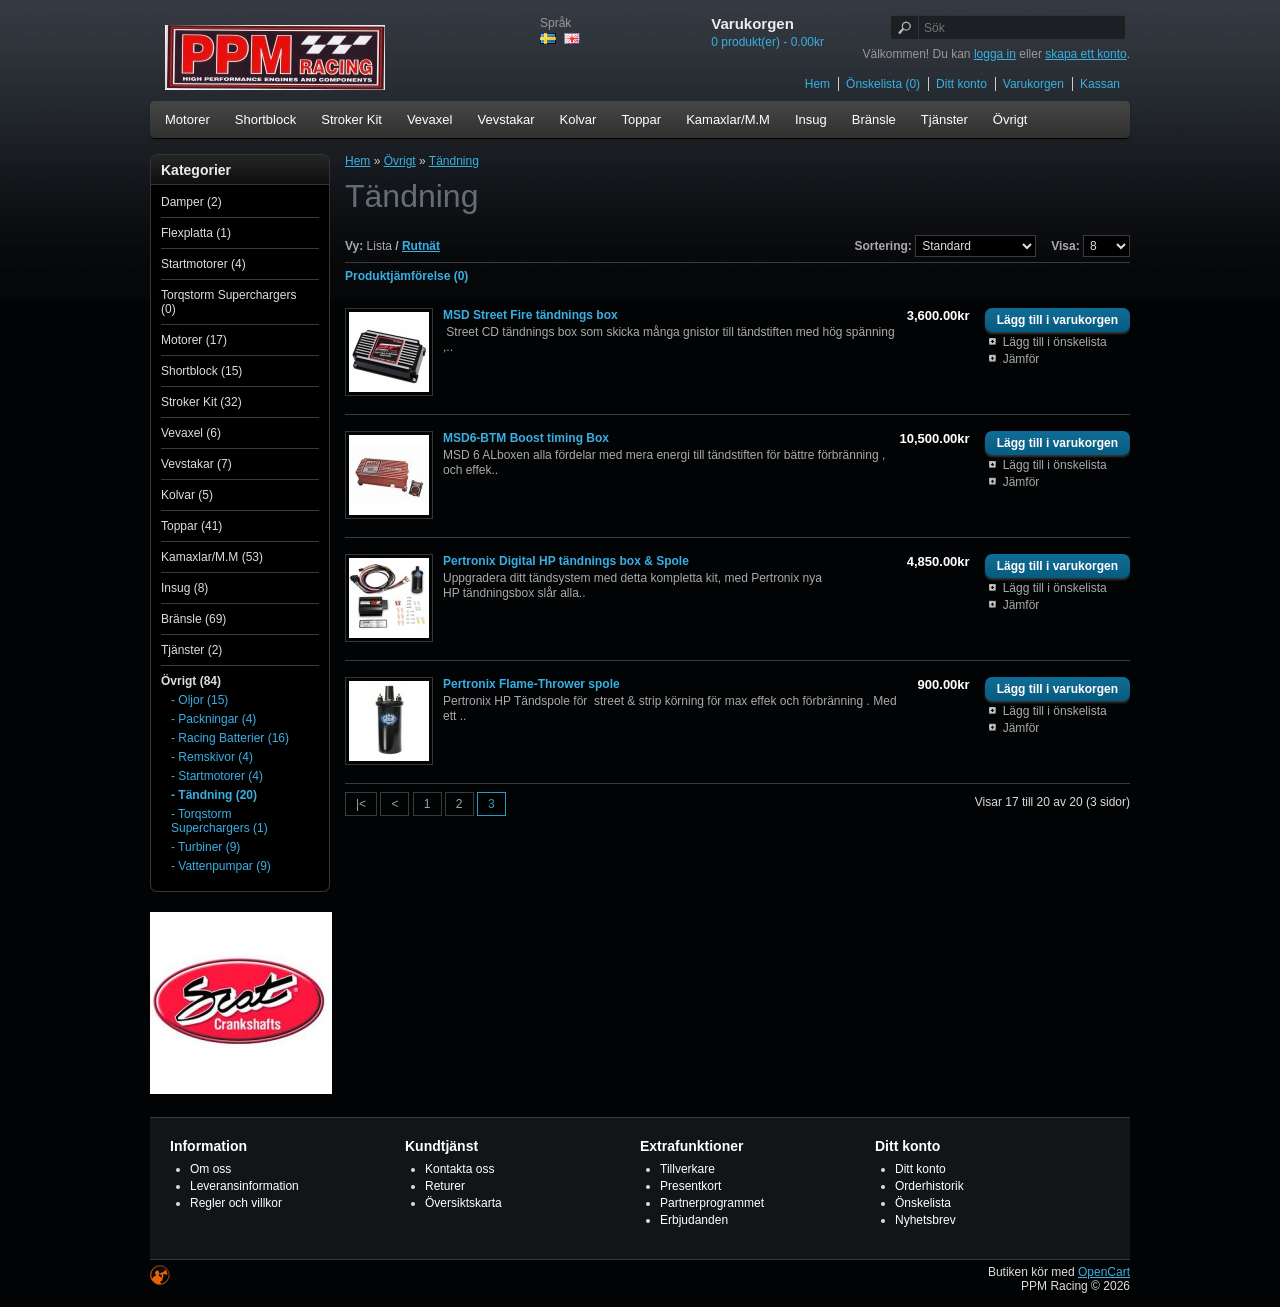  I want to click on Toppar, so click(641, 119).